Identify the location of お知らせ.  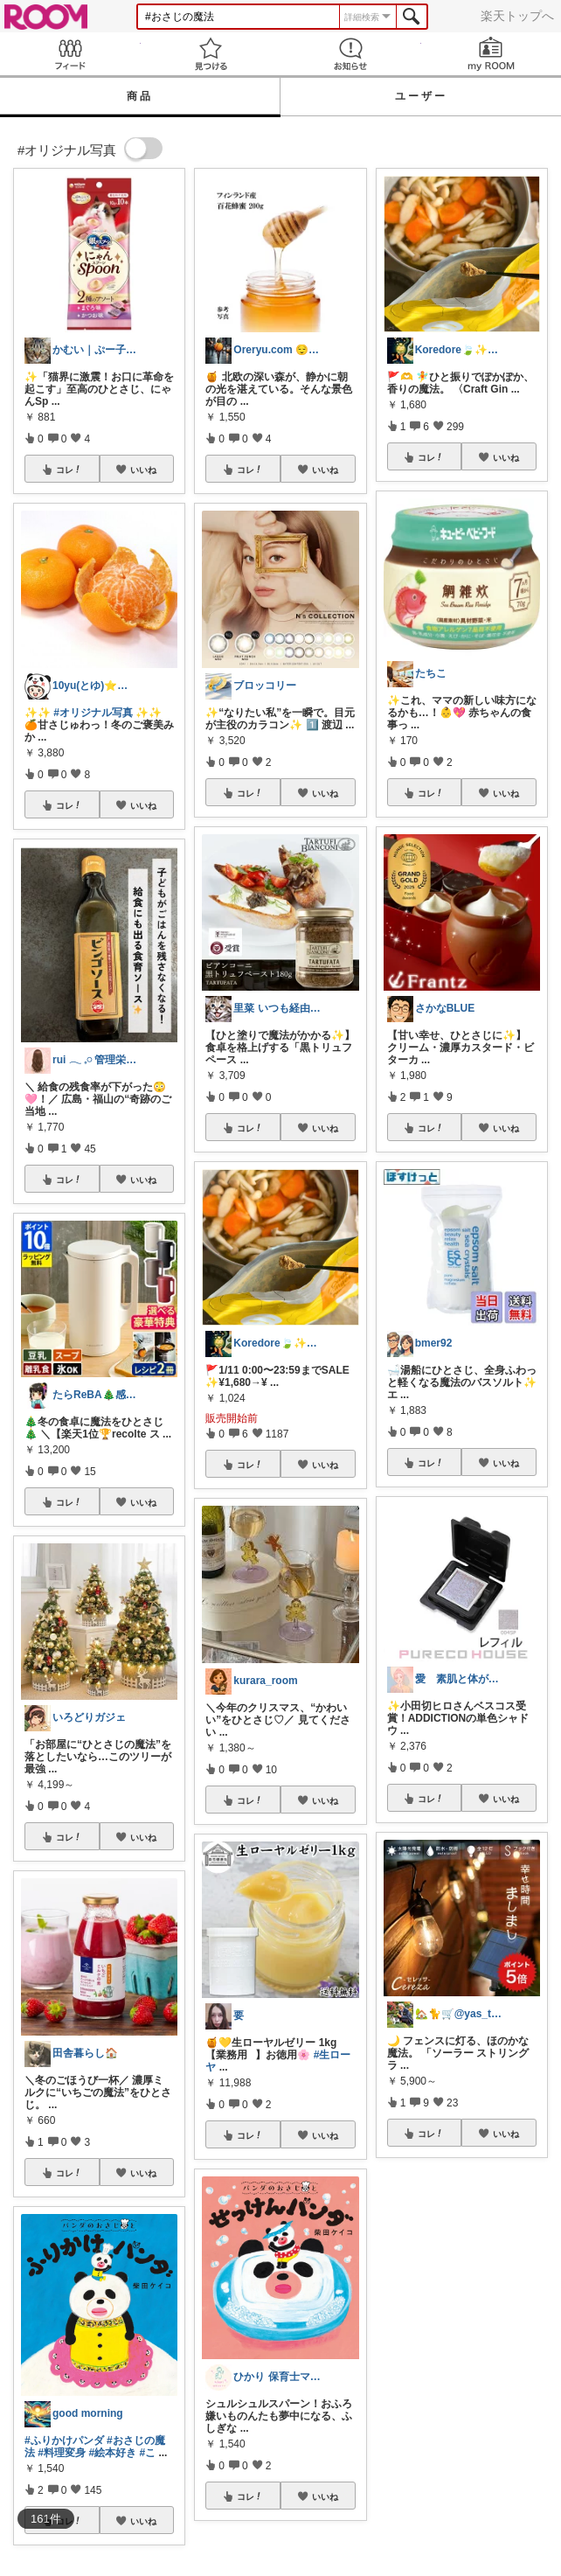
(350, 53).